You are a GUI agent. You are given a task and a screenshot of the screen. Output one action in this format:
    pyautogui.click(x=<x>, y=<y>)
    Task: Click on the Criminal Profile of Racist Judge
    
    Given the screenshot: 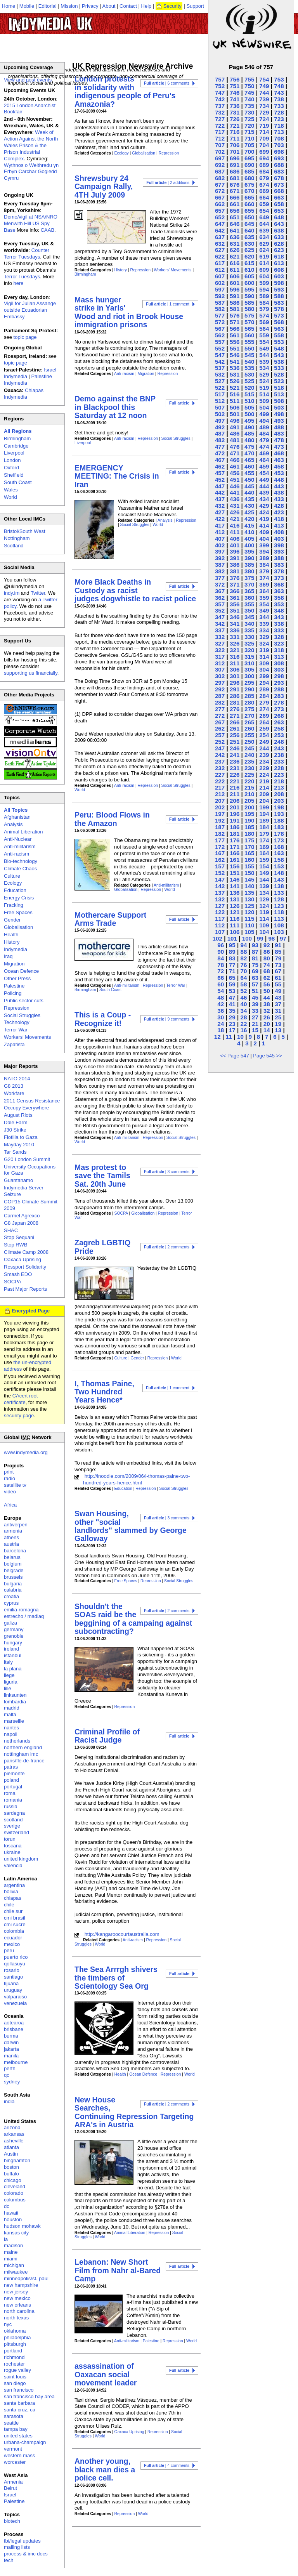 What is the action you would take?
    pyautogui.click(x=107, y=1735)
    